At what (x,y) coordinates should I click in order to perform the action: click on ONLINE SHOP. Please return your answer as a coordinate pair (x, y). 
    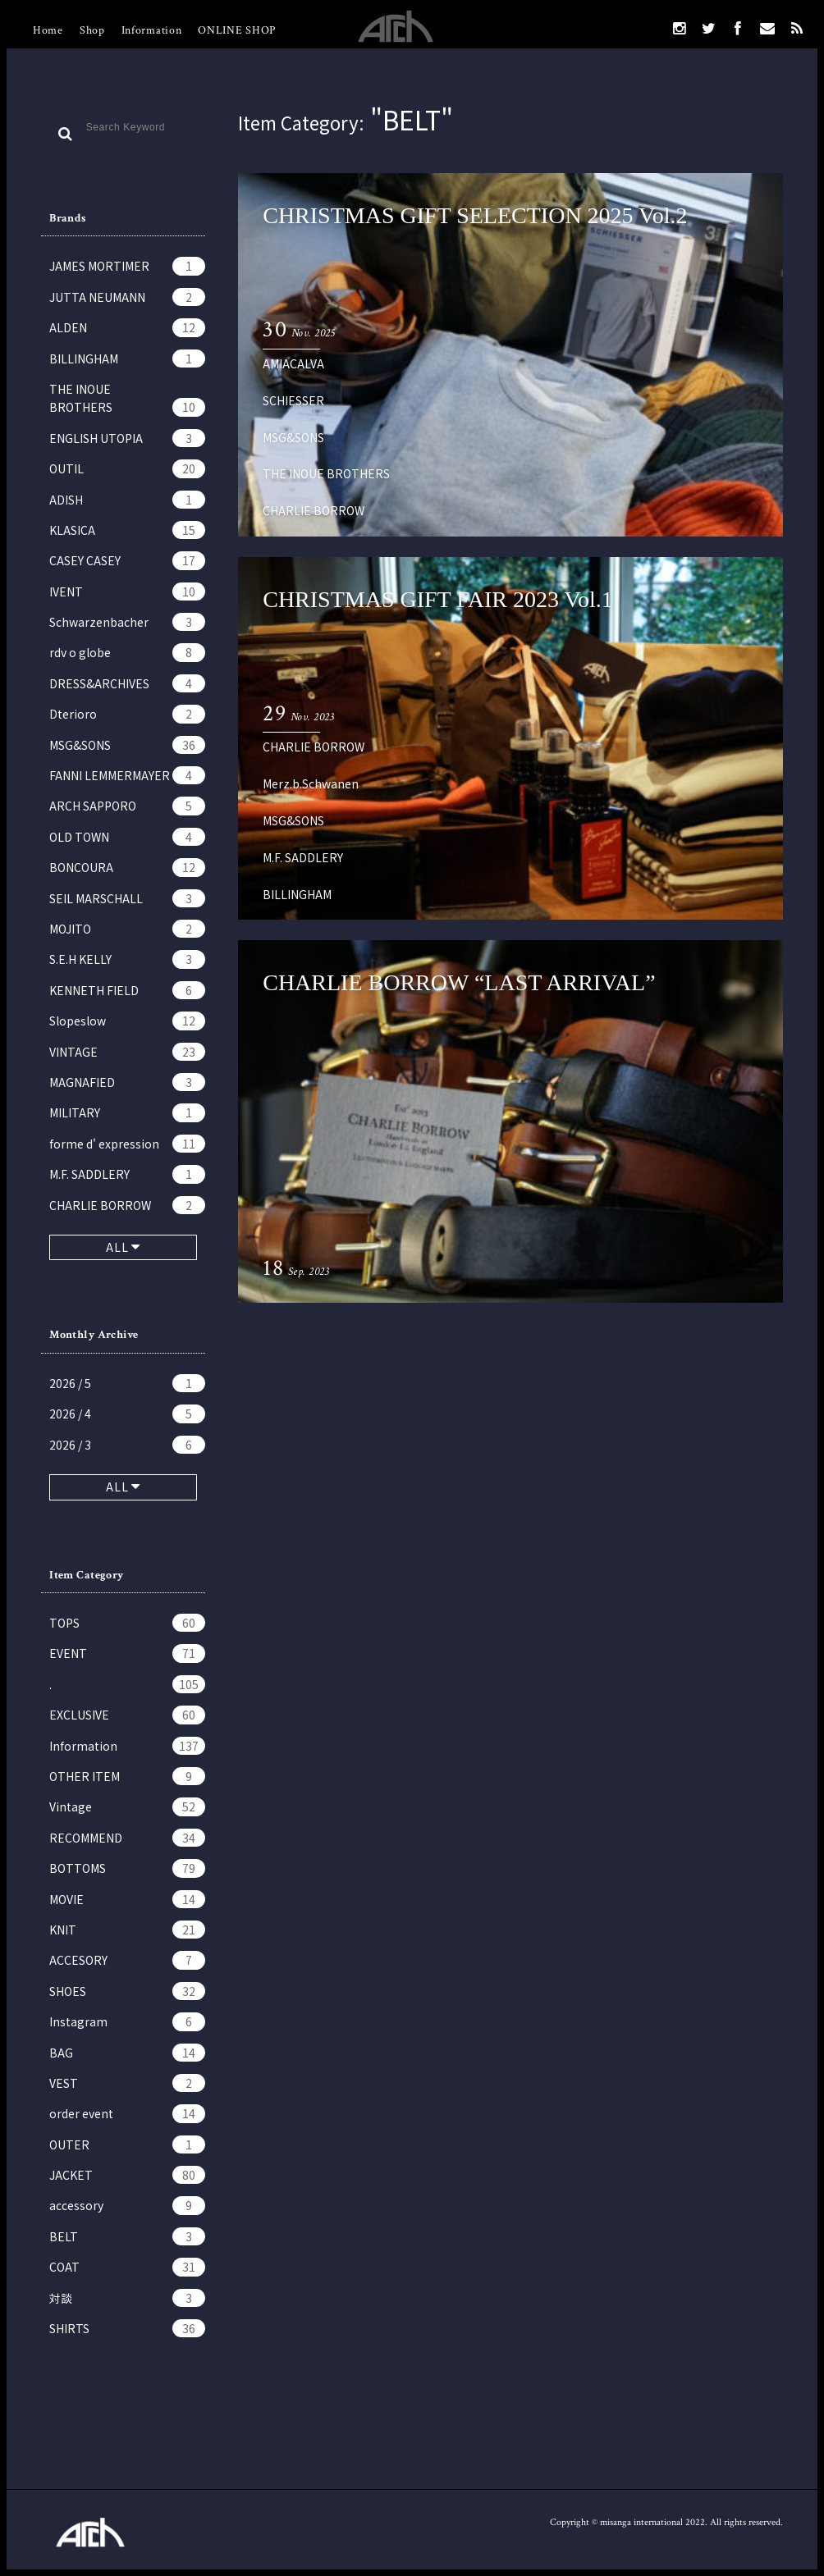
    Looking at the image, I should click on (237, 30).